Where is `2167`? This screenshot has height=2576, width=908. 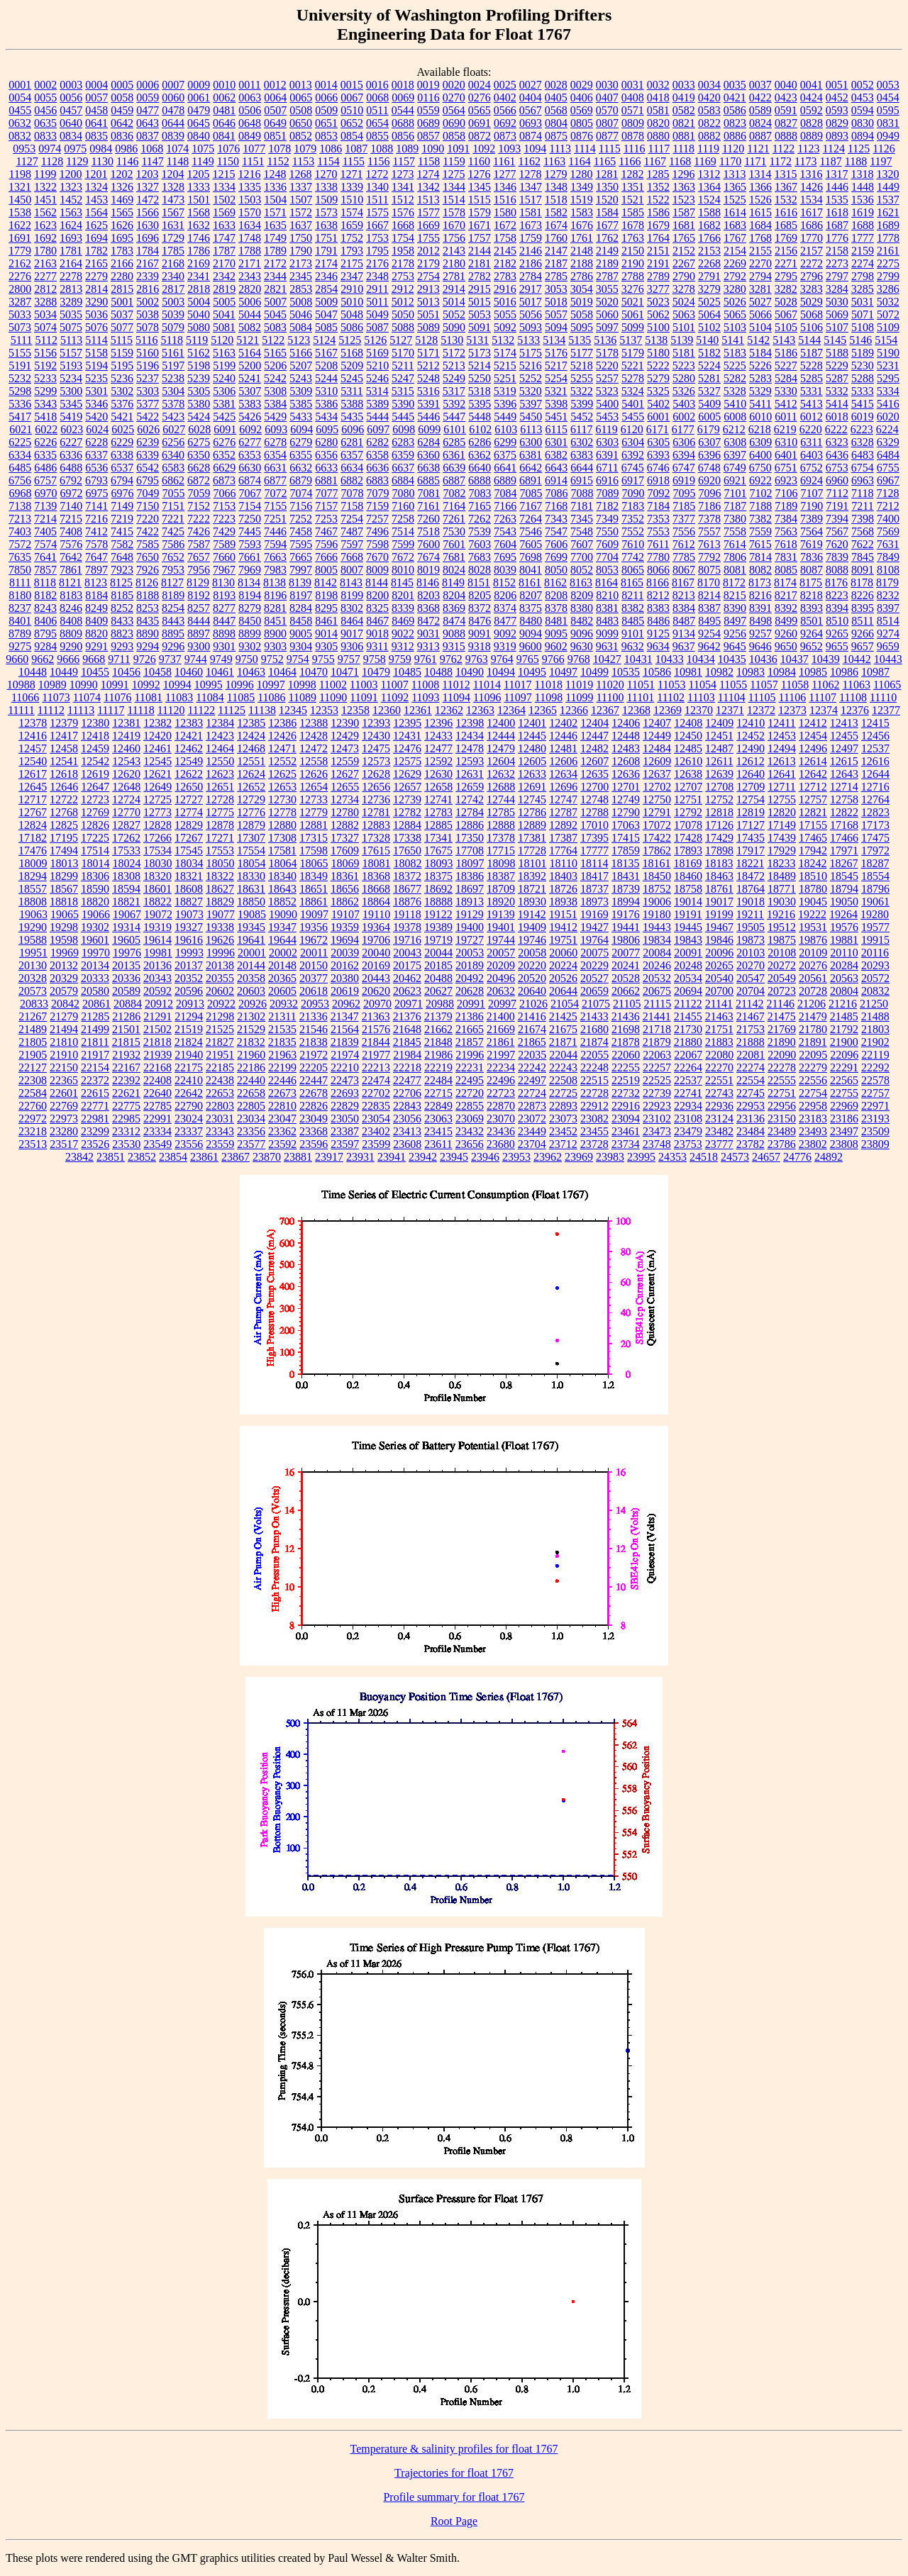
2167 is located at coordinates (147, 263).